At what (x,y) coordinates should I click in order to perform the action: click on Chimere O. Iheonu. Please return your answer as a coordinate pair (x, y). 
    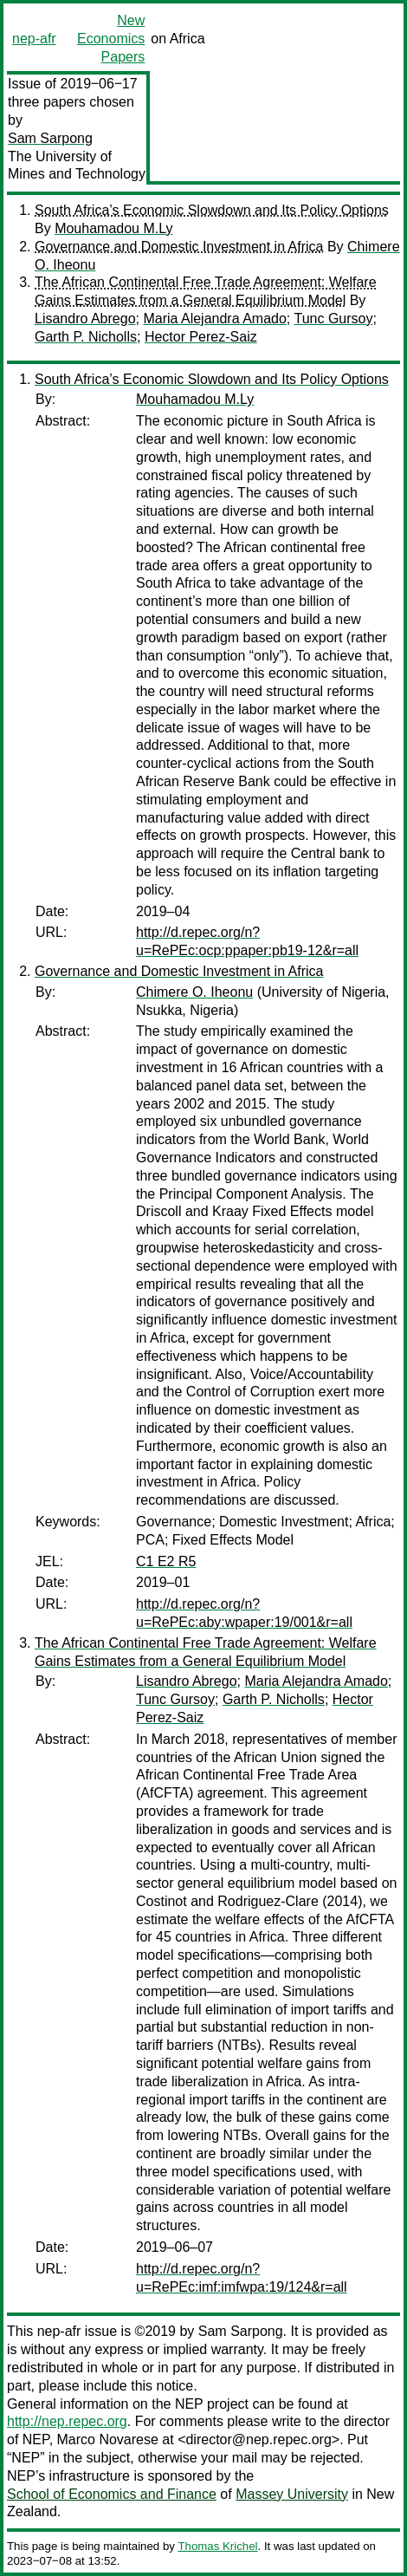
    Looking at the image, I should click on (194, 992).